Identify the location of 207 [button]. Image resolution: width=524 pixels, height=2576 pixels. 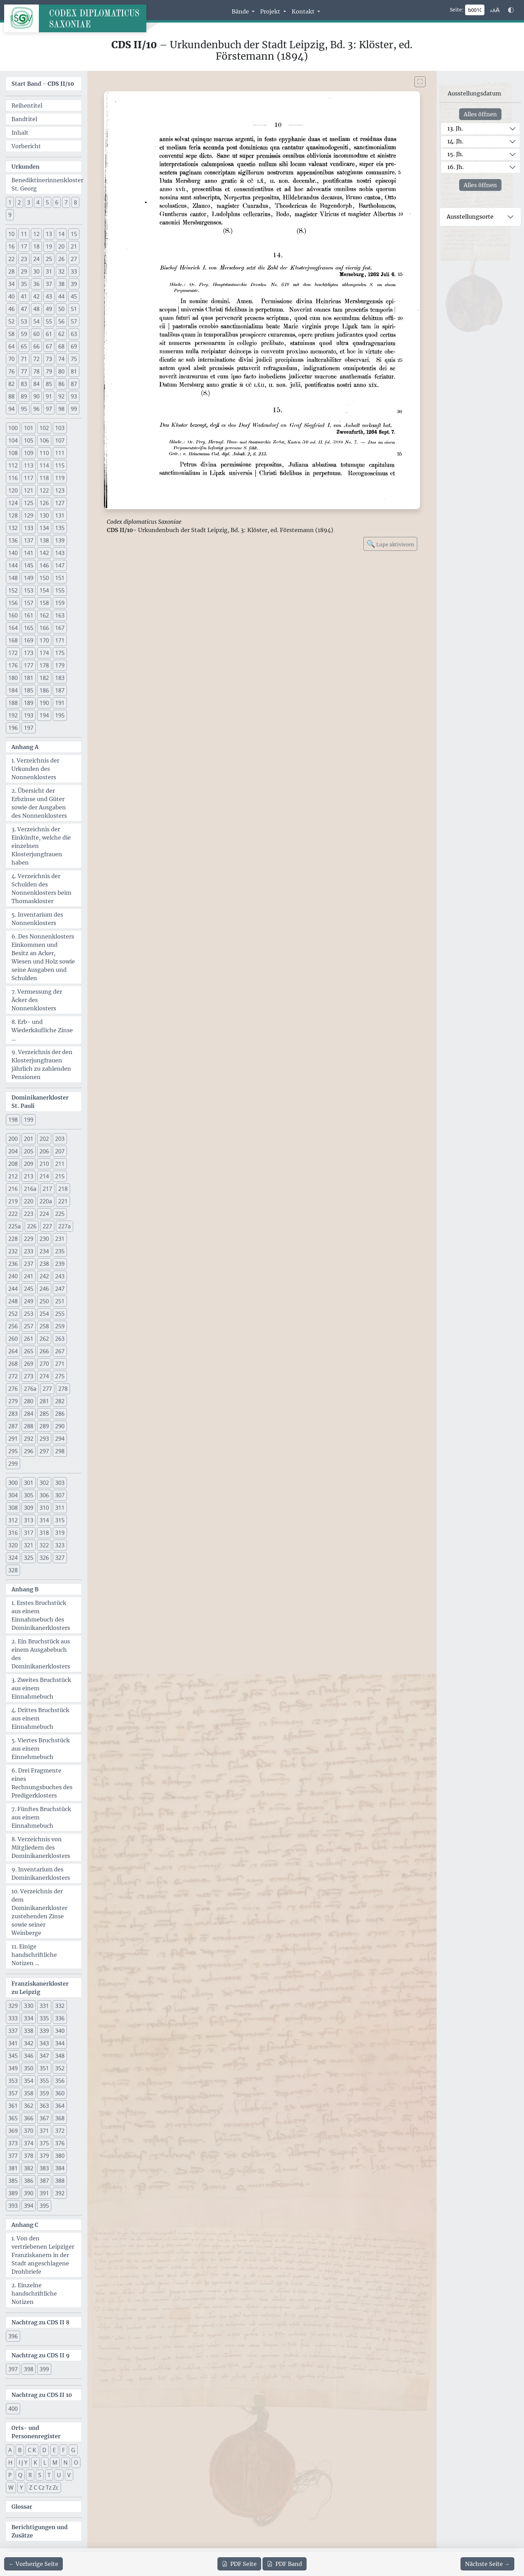
(60, 1151).